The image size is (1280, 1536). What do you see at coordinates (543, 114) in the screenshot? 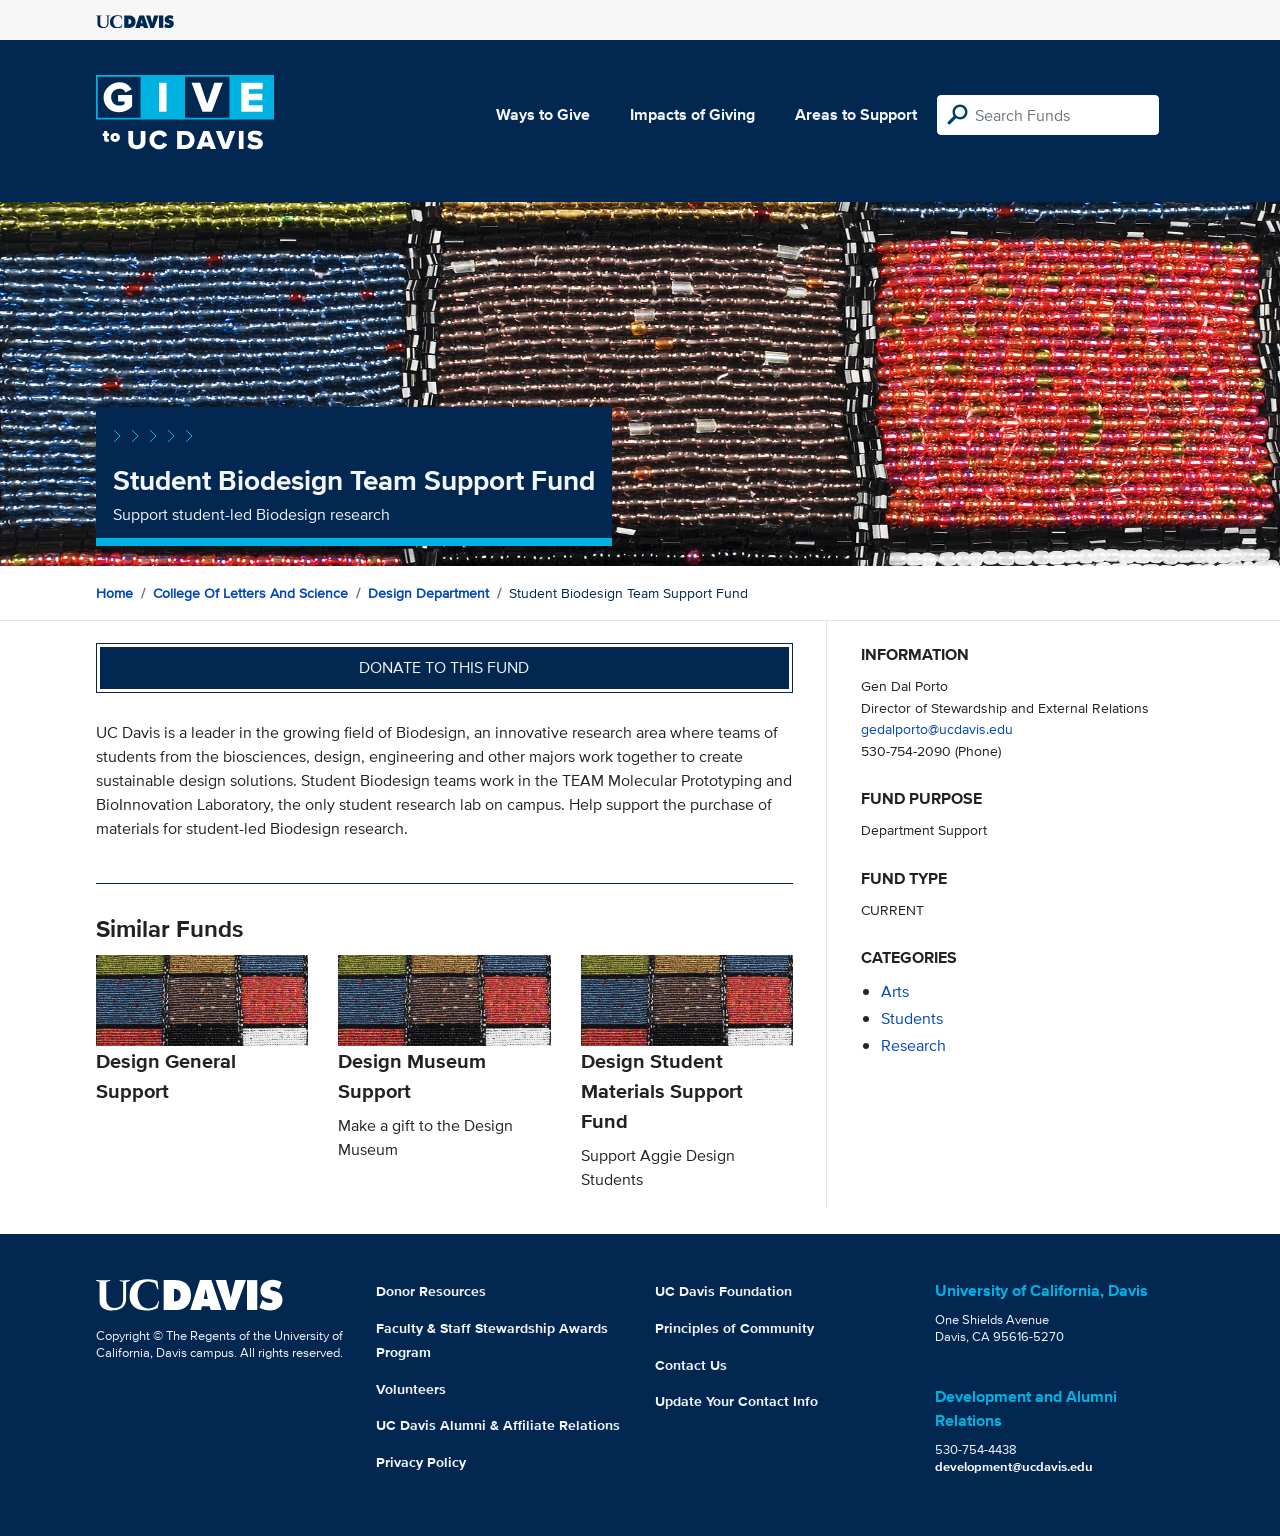
I see `Ways to Give` at bounding box center [543, 114].